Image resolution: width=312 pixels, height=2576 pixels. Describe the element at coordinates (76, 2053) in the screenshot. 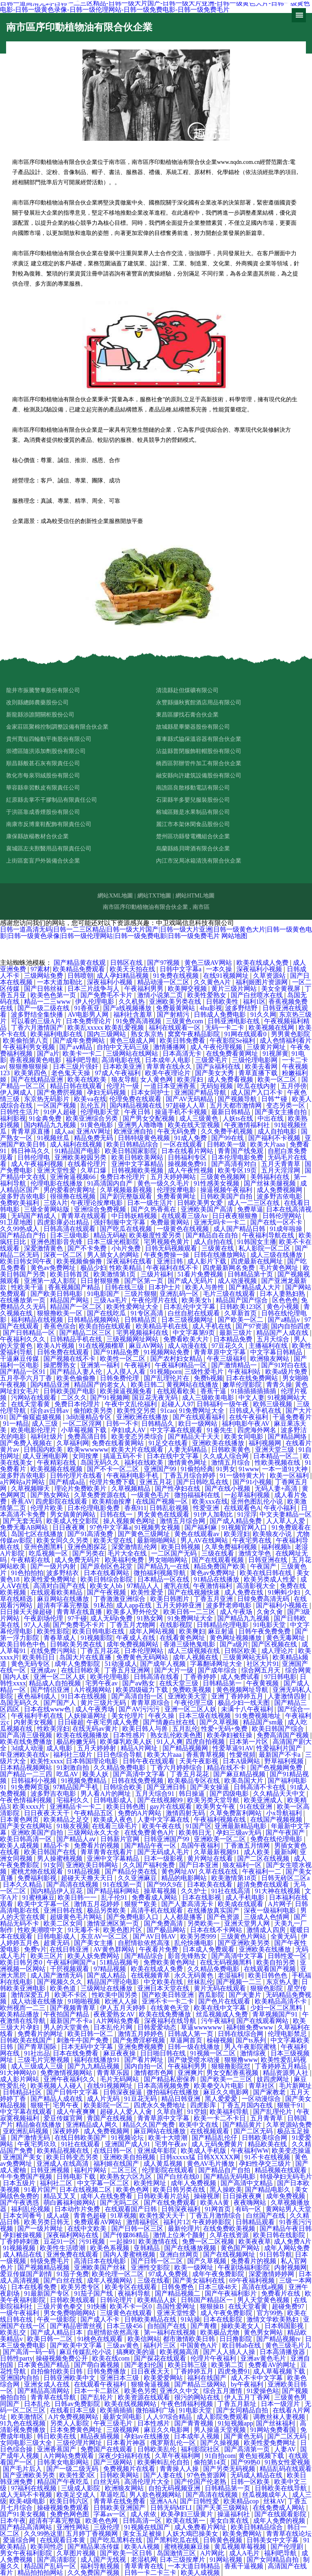

I see `日本在线免费看` at that location.